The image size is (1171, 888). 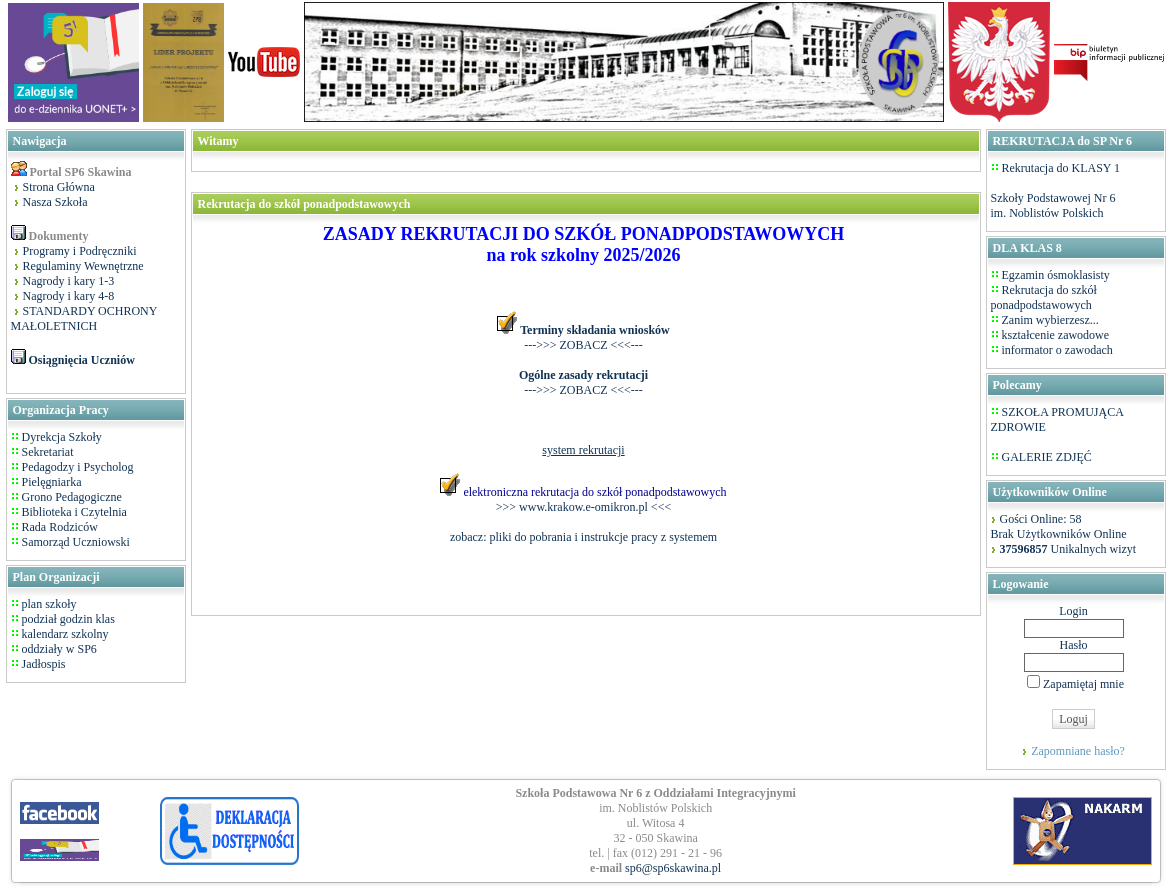 What do you see at coordinates (83, 266) in the screenshot?
I see `Regulaminy Wewnętrzne` at bounding box center [83, 266].